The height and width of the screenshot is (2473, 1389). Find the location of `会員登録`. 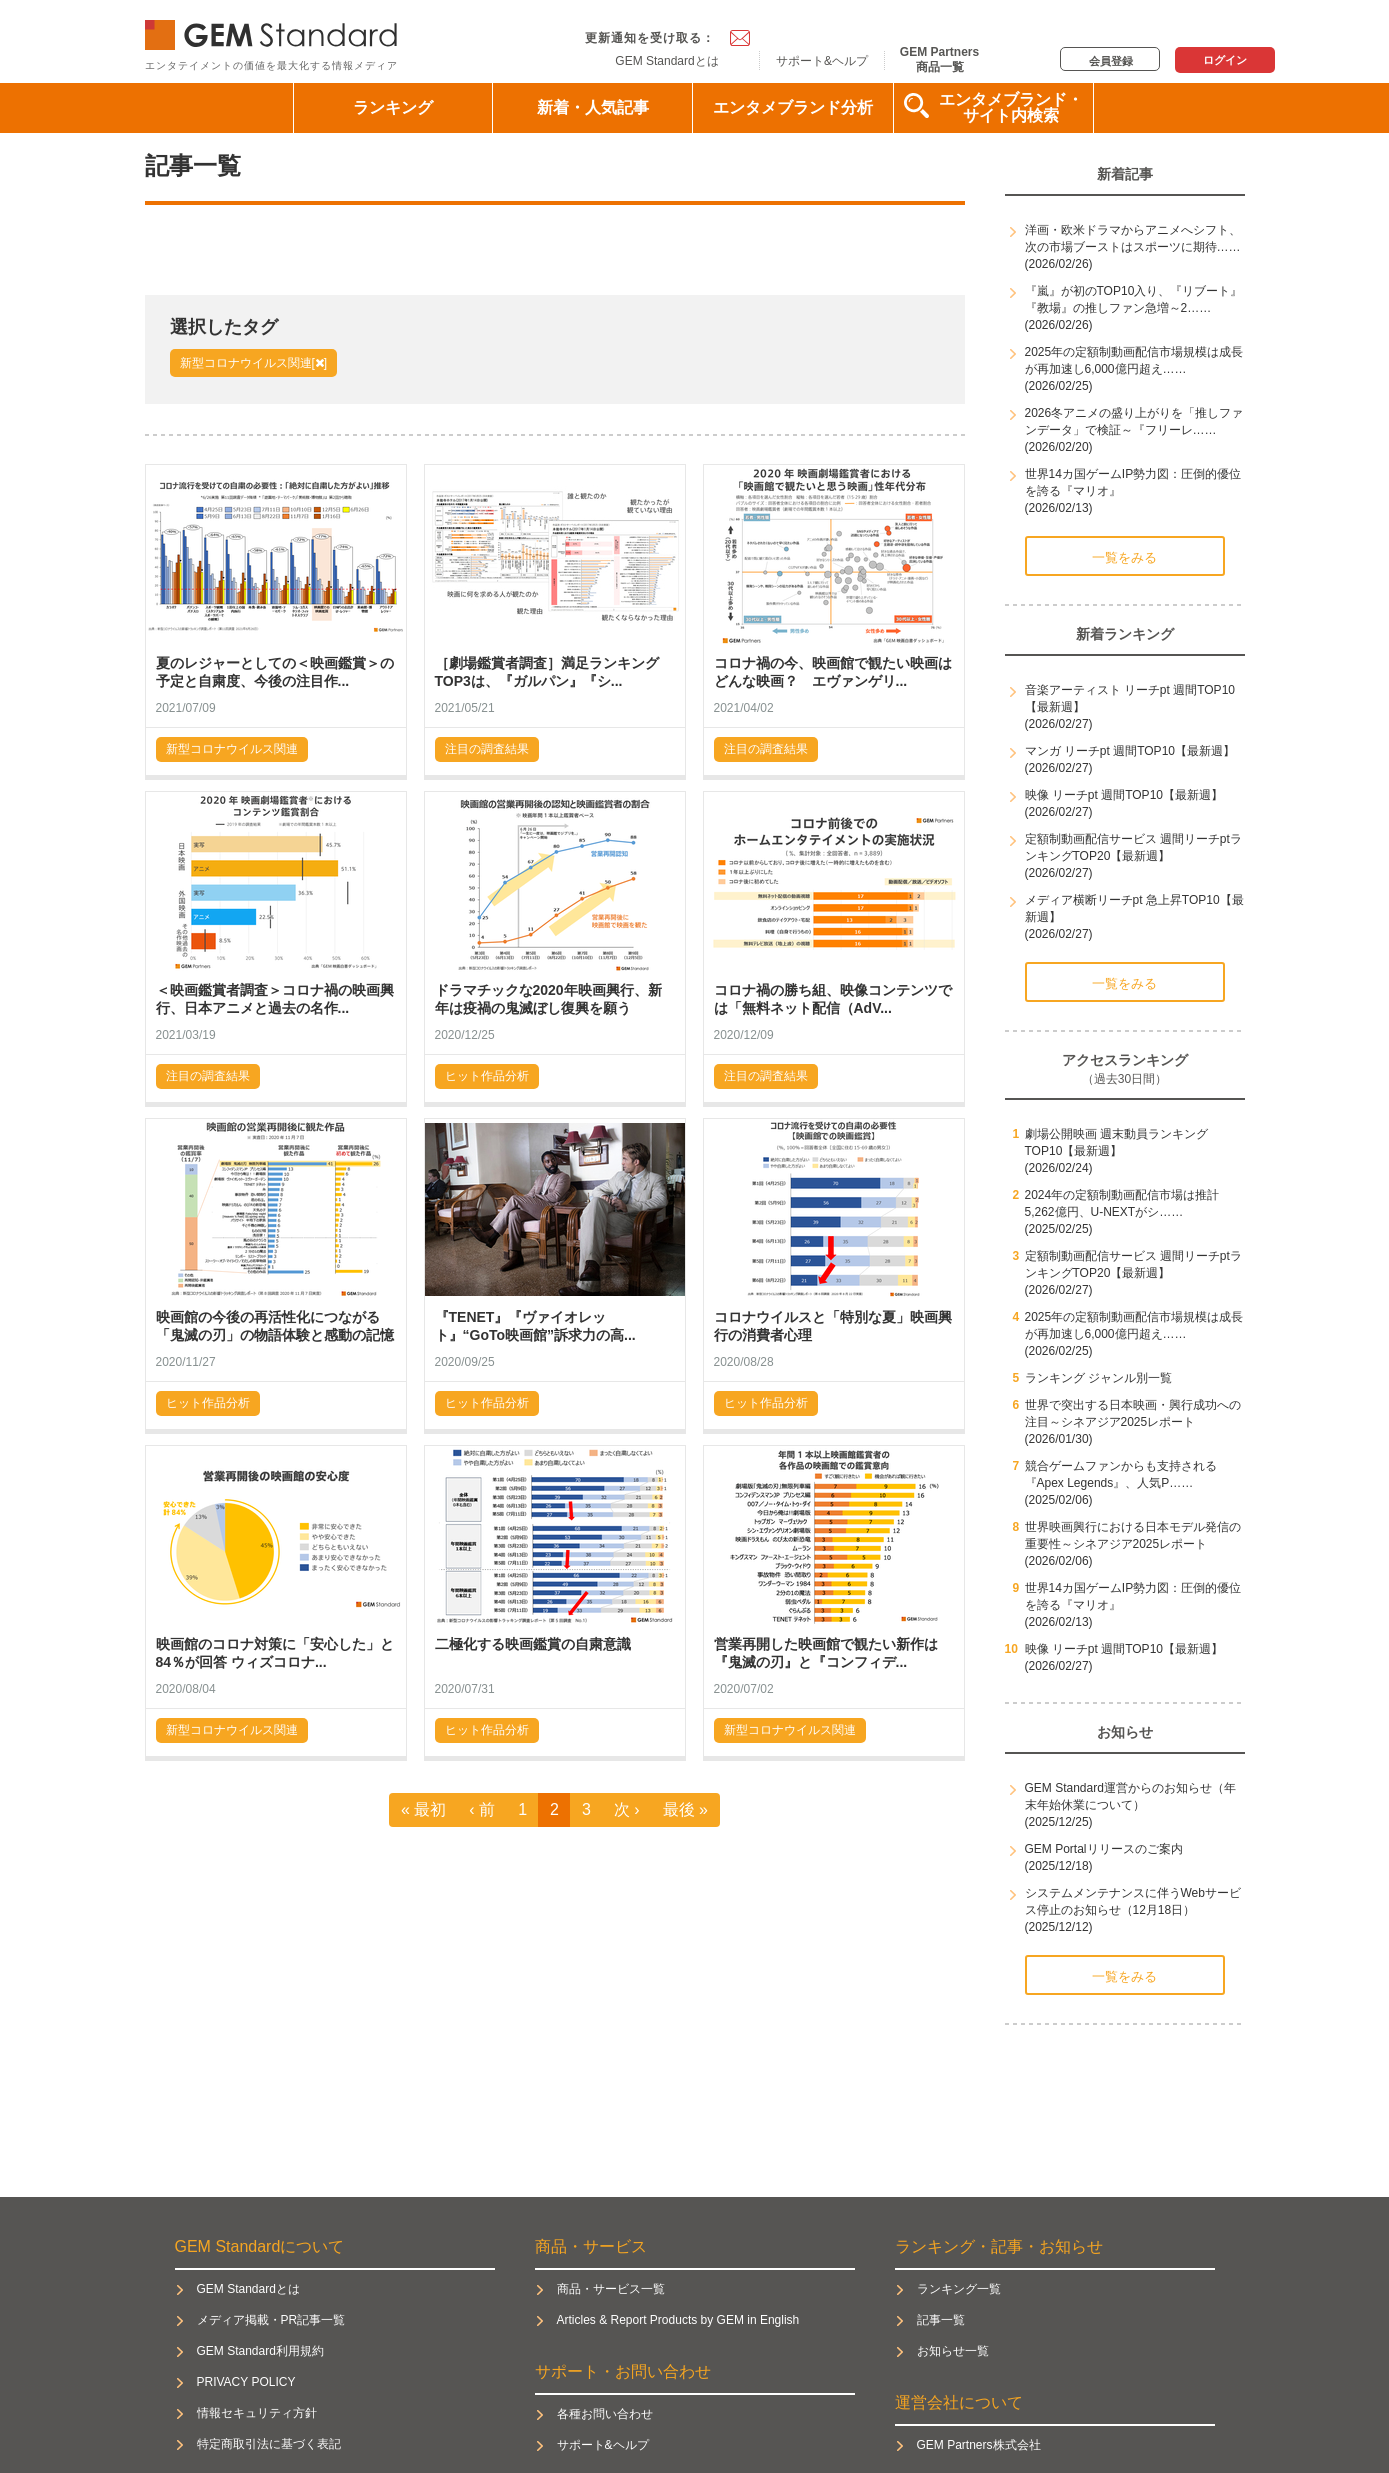

会員登録 is located at coordinates (1111, 61).